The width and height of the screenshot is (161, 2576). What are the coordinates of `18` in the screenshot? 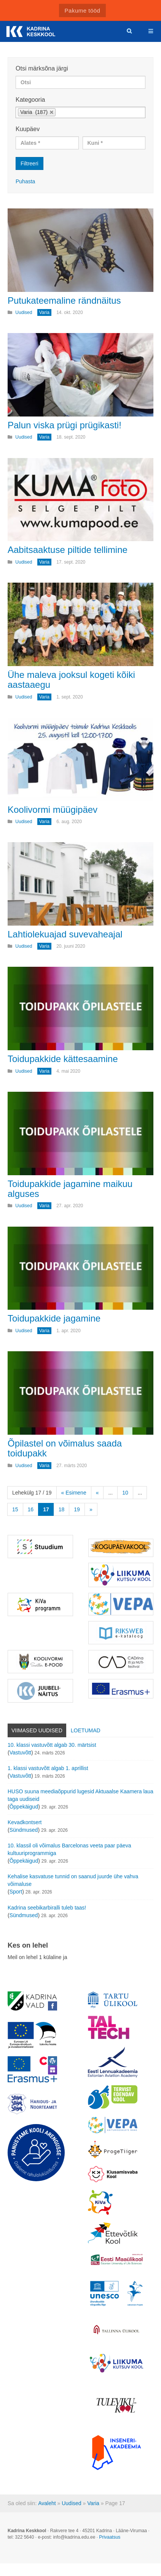 It's located at (62, 1509).